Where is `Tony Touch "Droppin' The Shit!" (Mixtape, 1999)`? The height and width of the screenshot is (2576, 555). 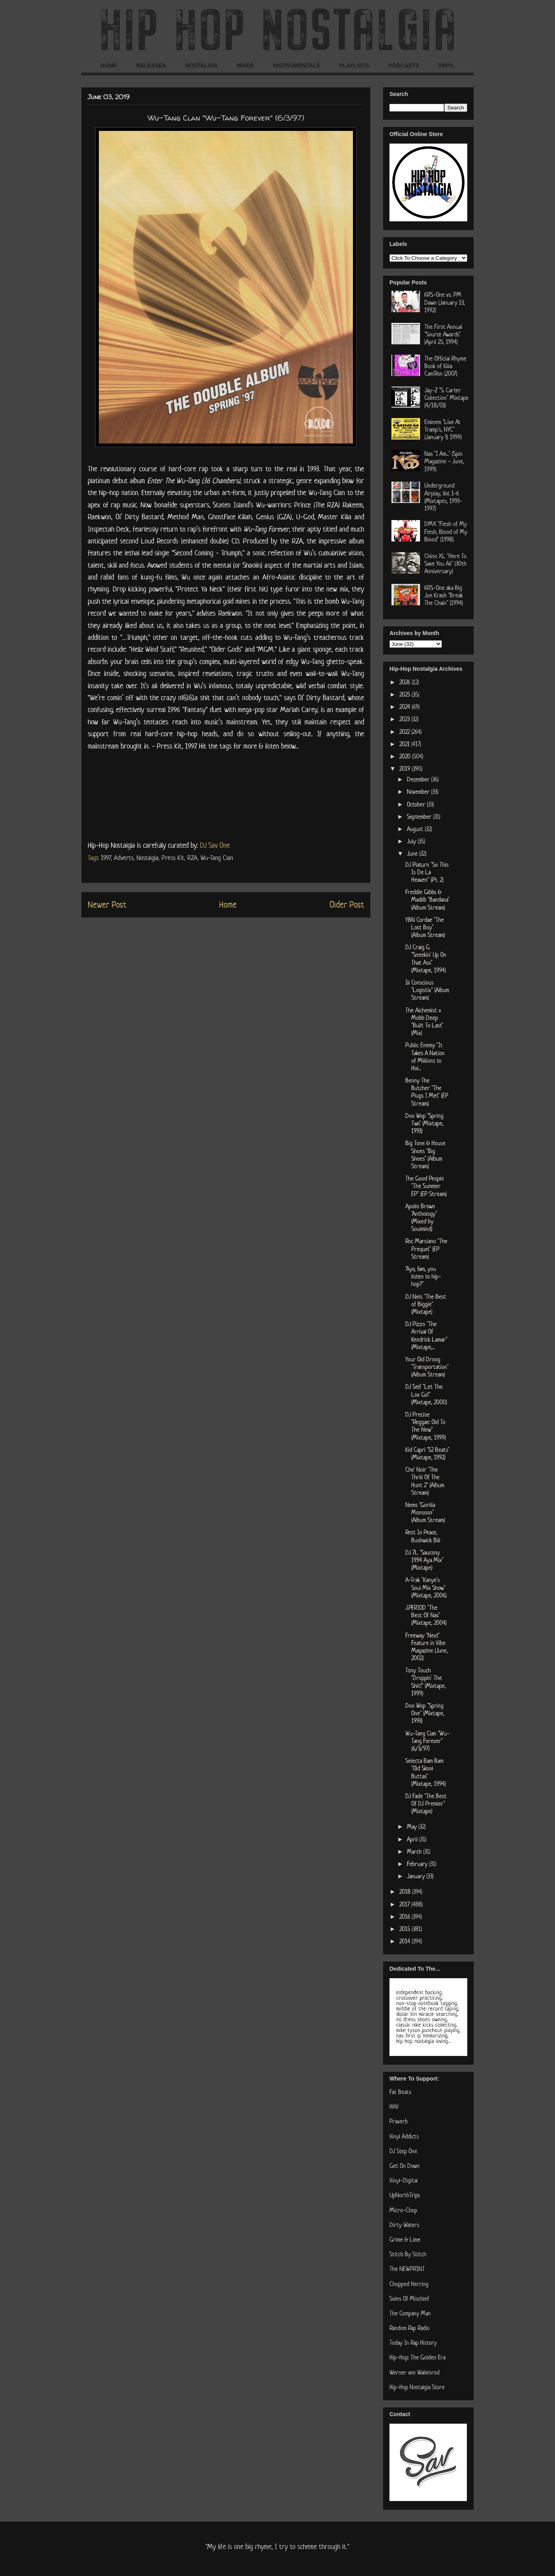 Tony Touch "Droppin' The Shit!" (Mixtape, 1999) is located at coordinates (425, 1681).